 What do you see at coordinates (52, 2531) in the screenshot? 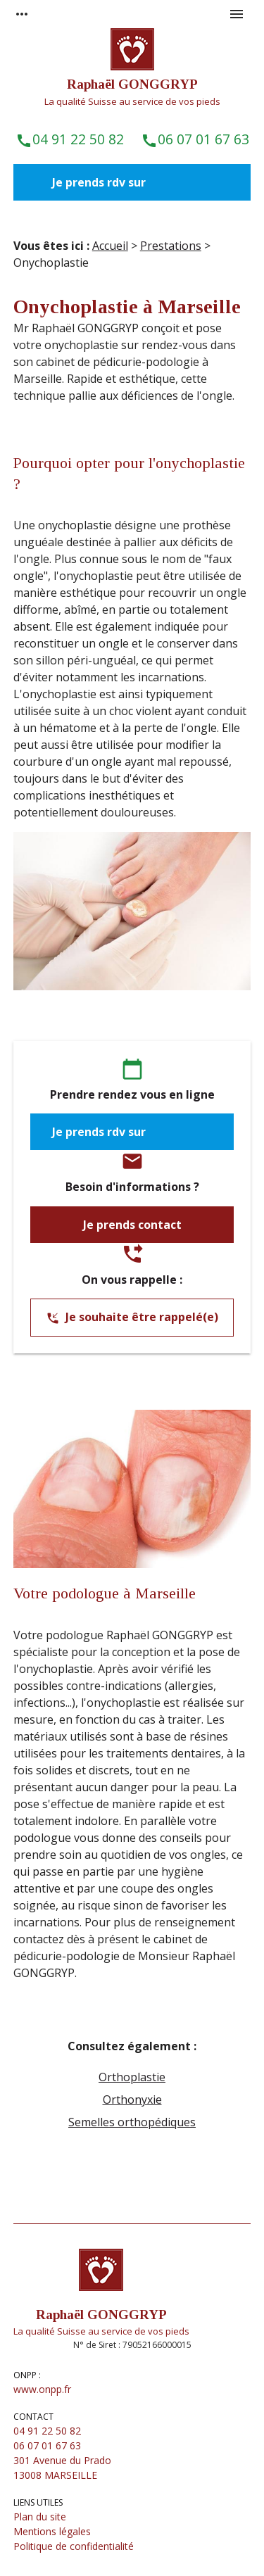
I see `Mentions légales` at bounding box center [52, 2531].